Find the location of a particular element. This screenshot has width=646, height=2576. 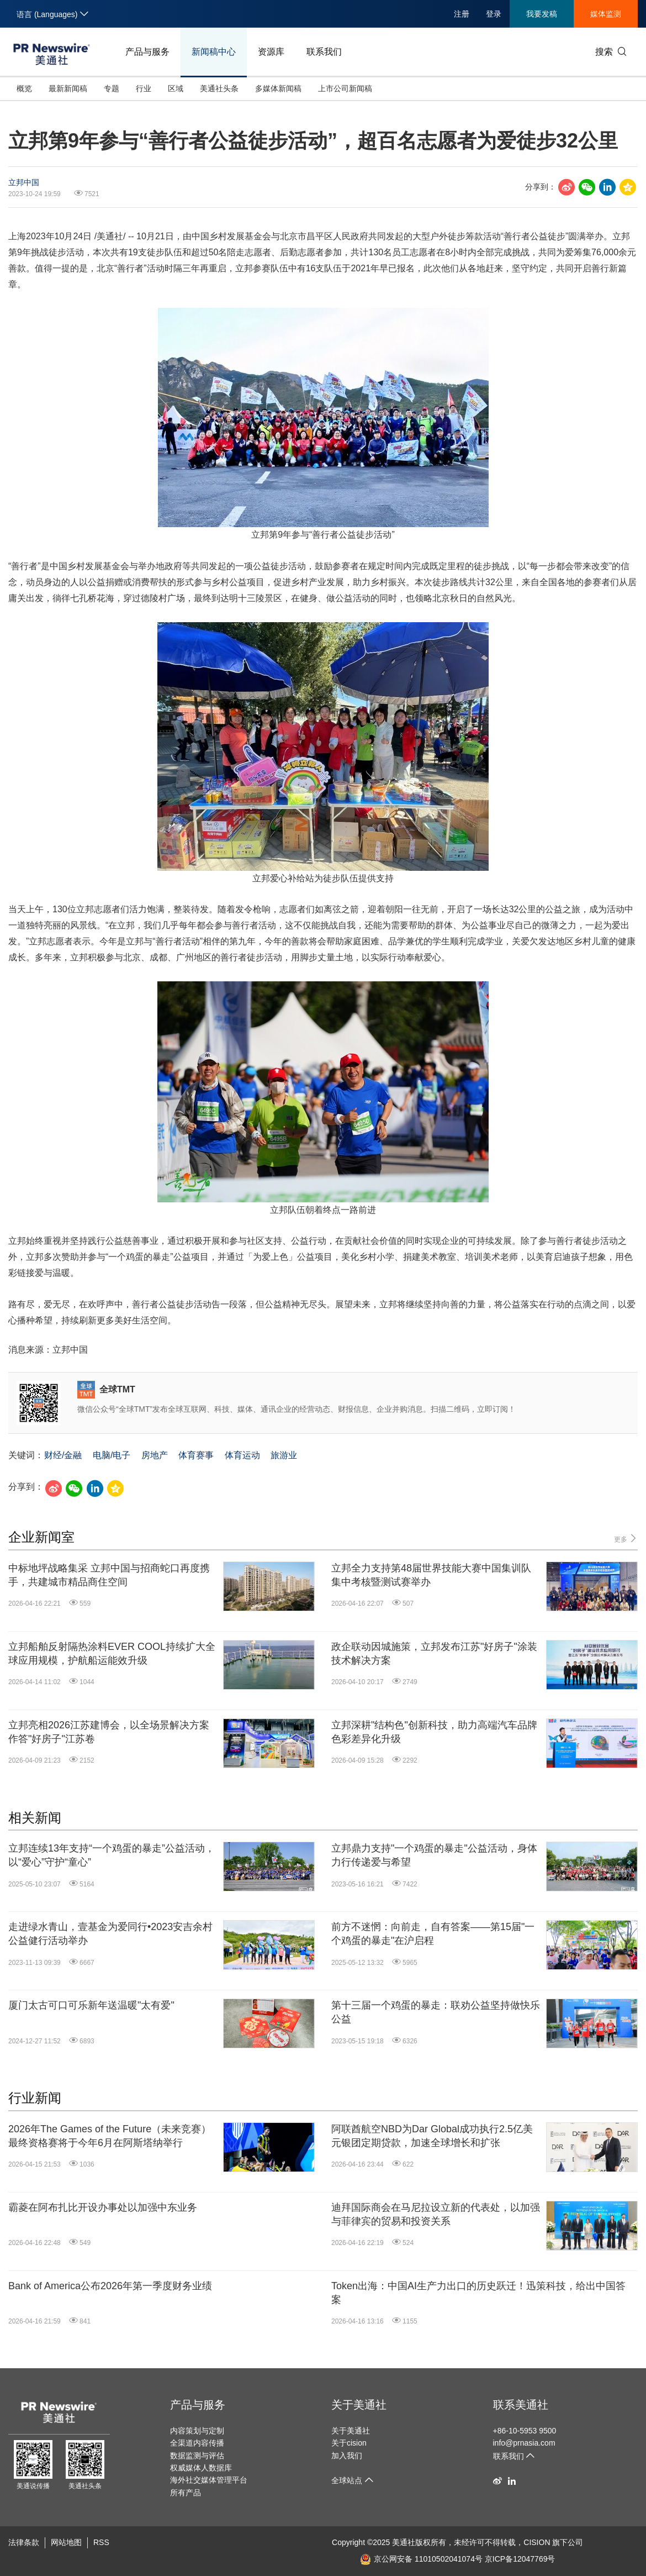

info@prnasia.com is located at coordinates (524, 2442).